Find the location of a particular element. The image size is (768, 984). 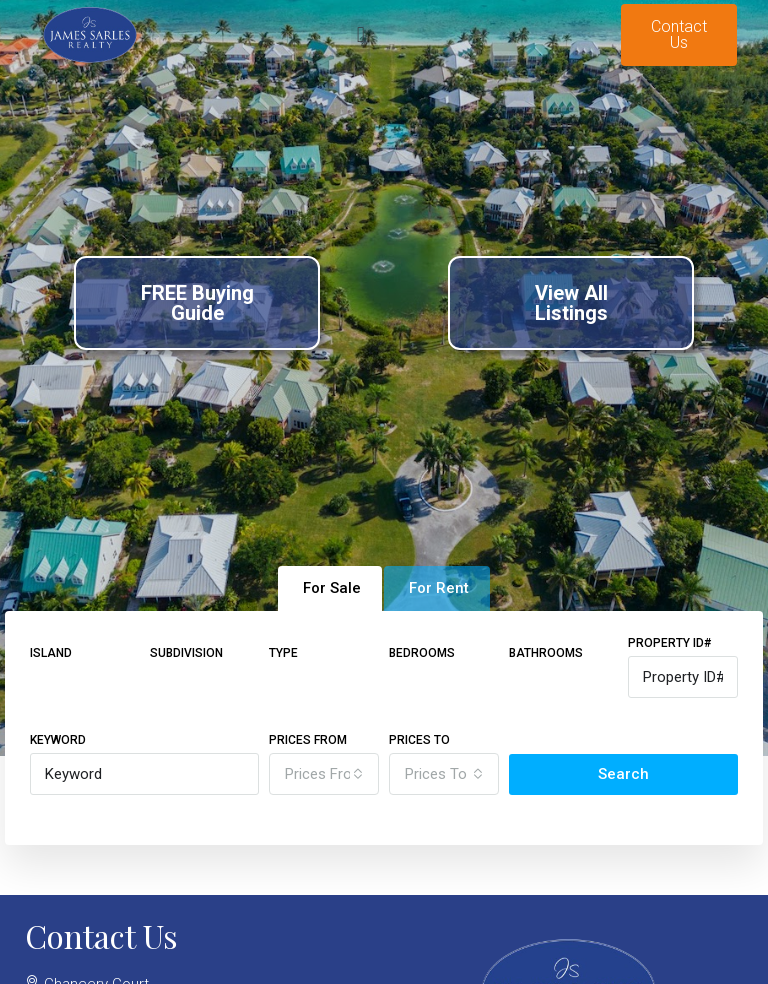

[combobox] is located at coordinates (324, 774).